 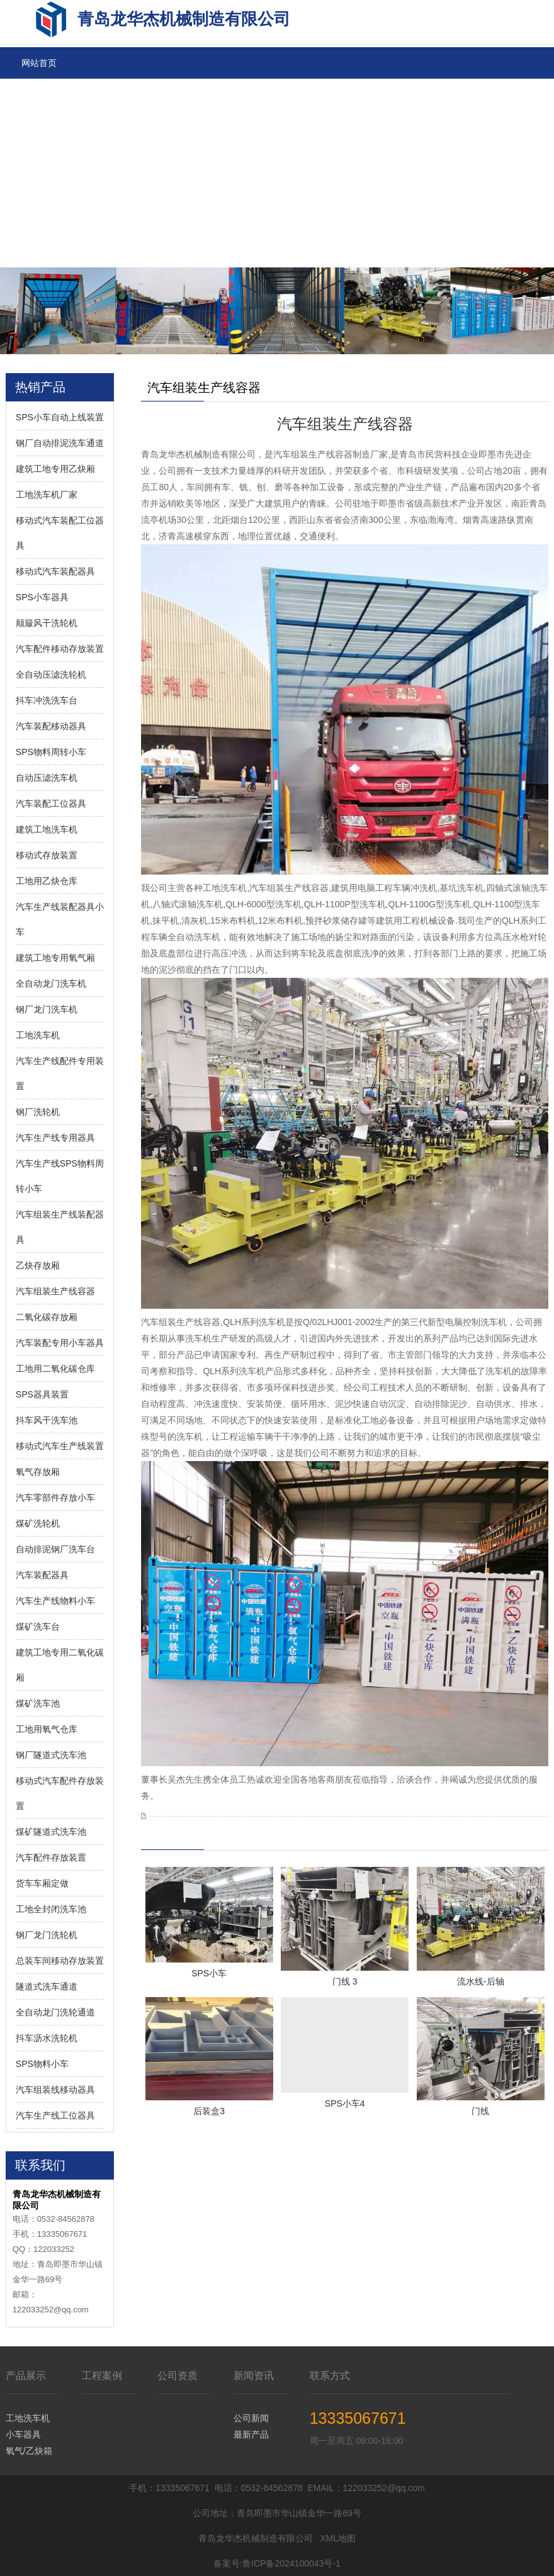 I want to click on 颠簸风干洗轮机, so click(x=46, y=623).